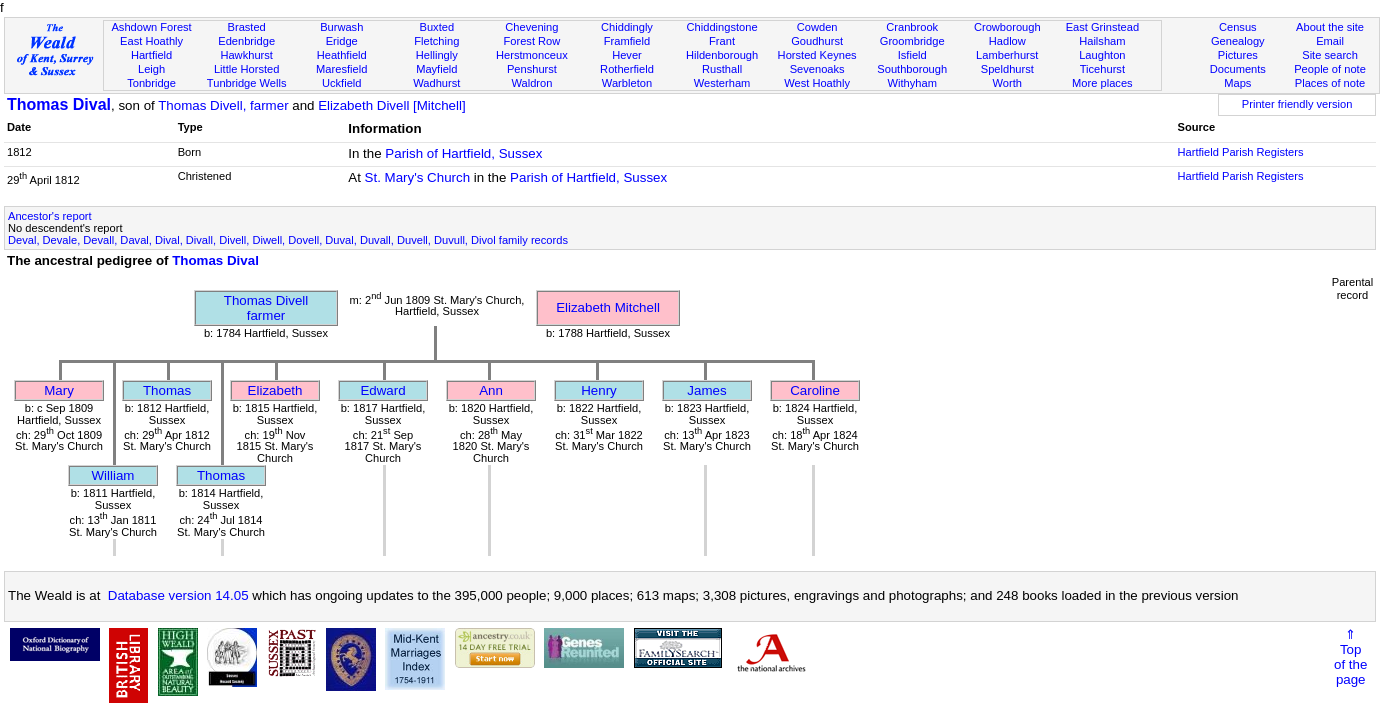  I want to click on Henry, so click(599, 390).